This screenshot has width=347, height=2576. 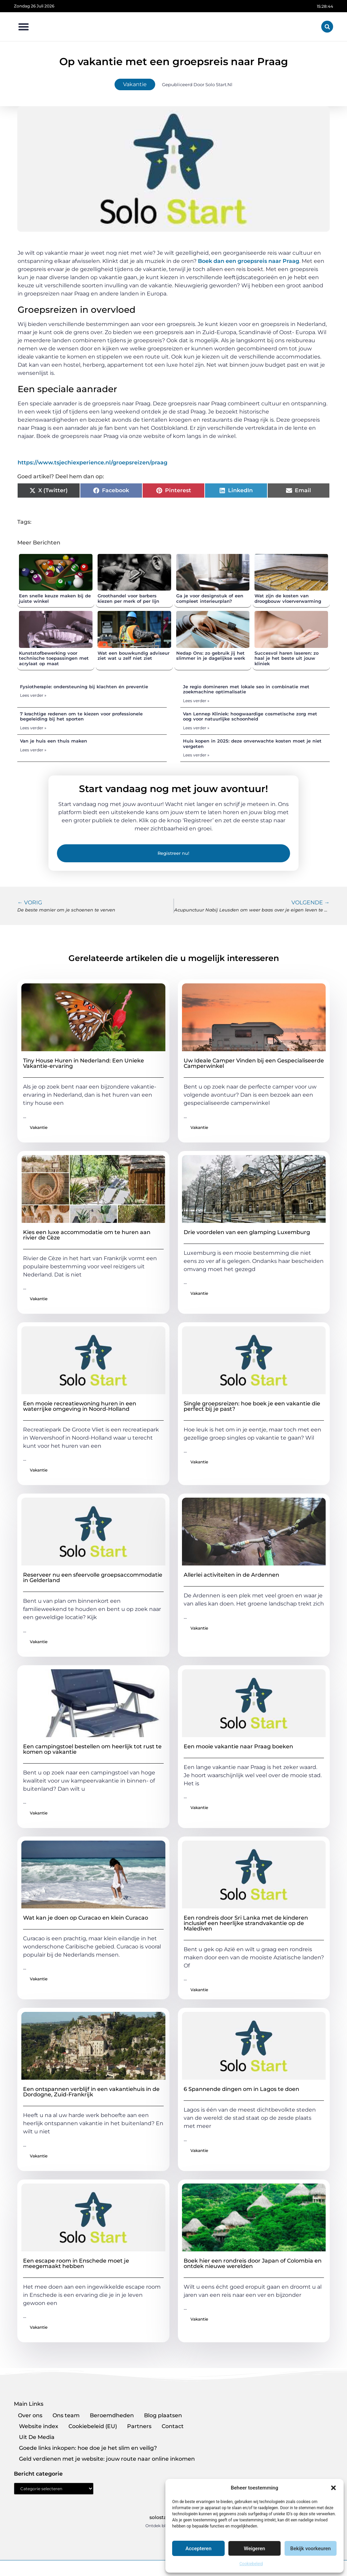 What do you see at coordinates (287, 598) in the screenshot?
I see `Wat zijn de kosten van droogbouw vloerverwarming` at bounding box center [287, 598].